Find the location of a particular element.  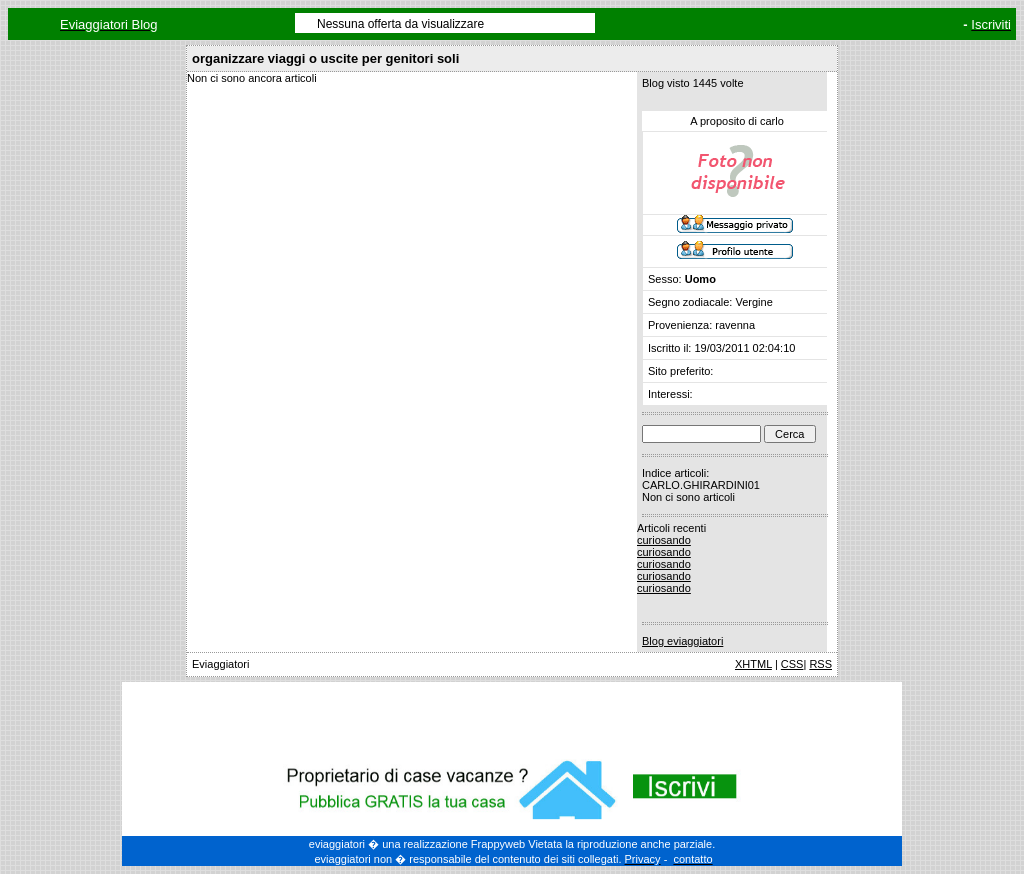

[Advertisement] is located at coordinates (512, 717).